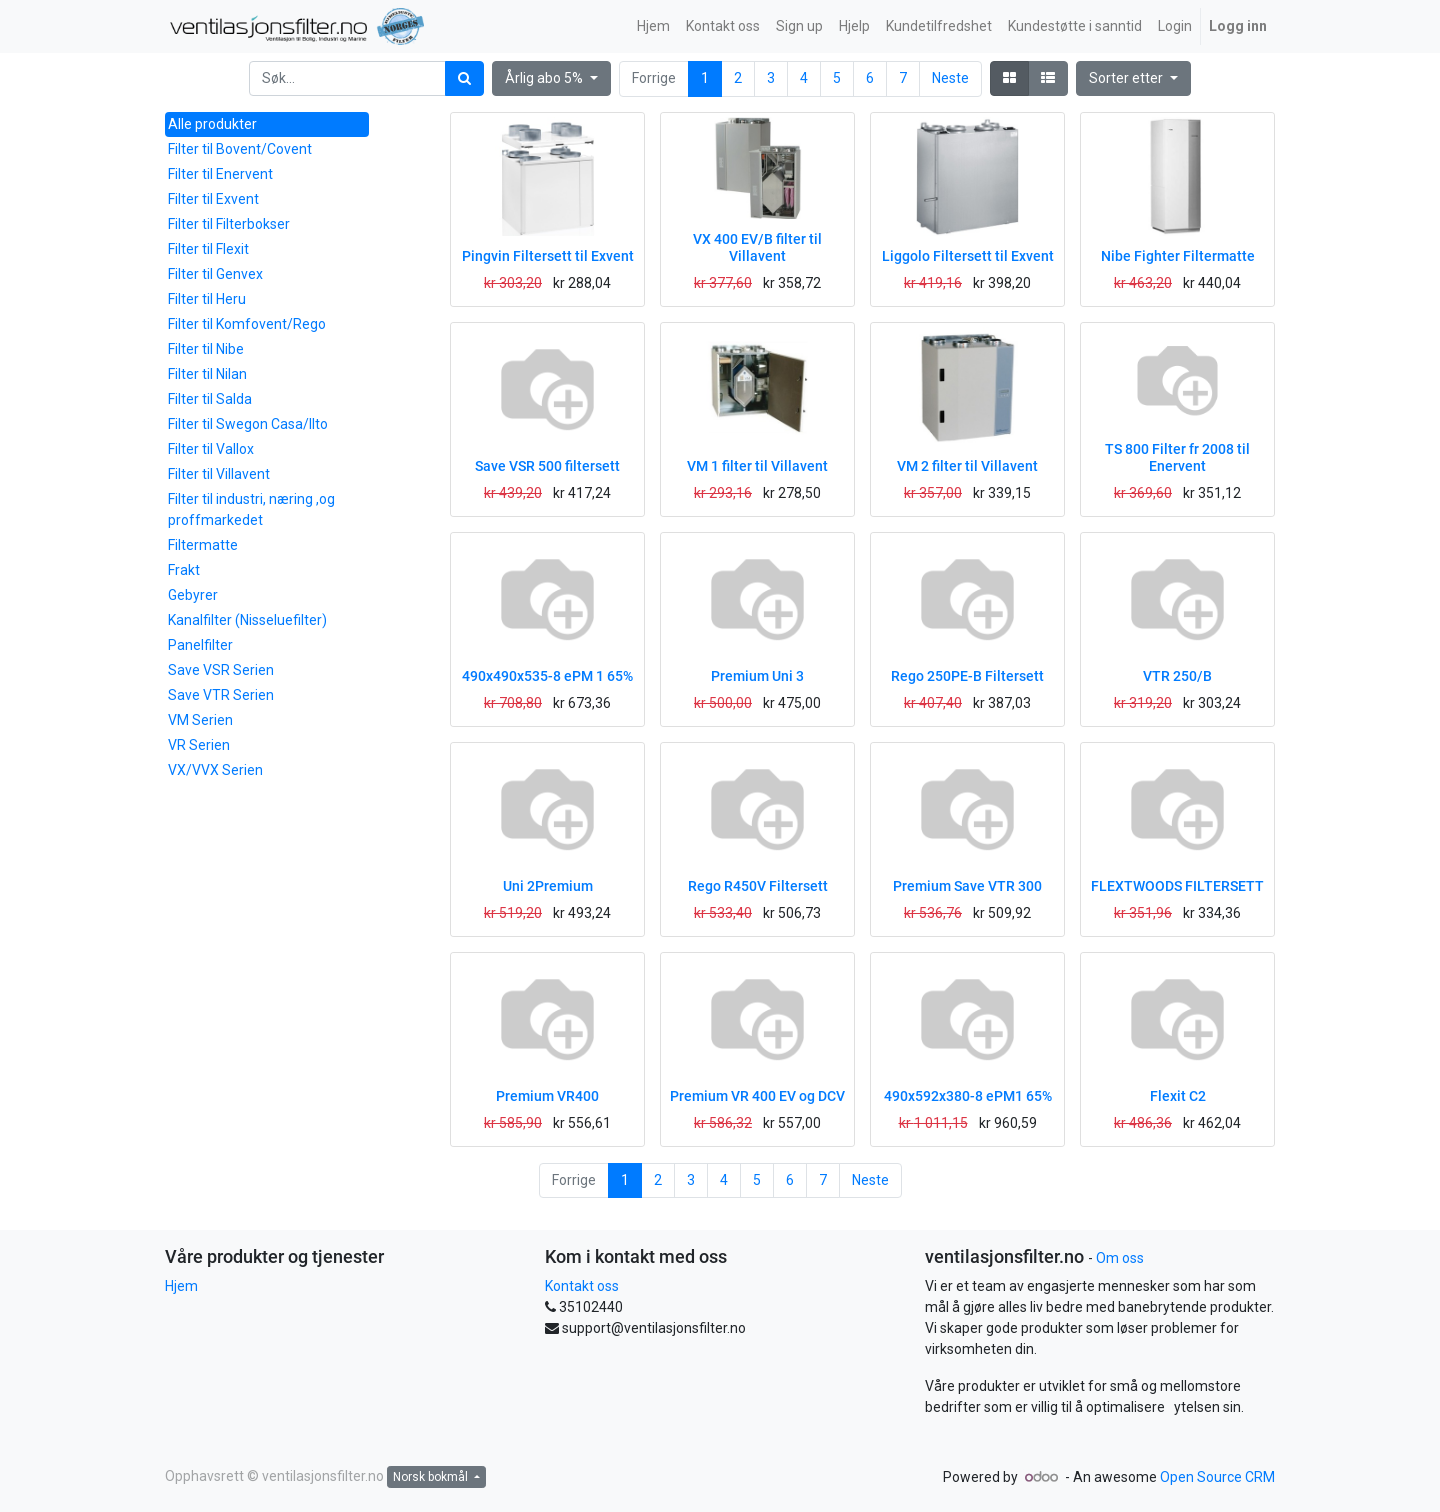 Image resolution: width=1440 pixels, height=1512 pixels. What do you see at coordinates (547, 676) in the screenshot?
I see `490x490x535-8 ePM 1 65%` at bounding box center [547, 676].